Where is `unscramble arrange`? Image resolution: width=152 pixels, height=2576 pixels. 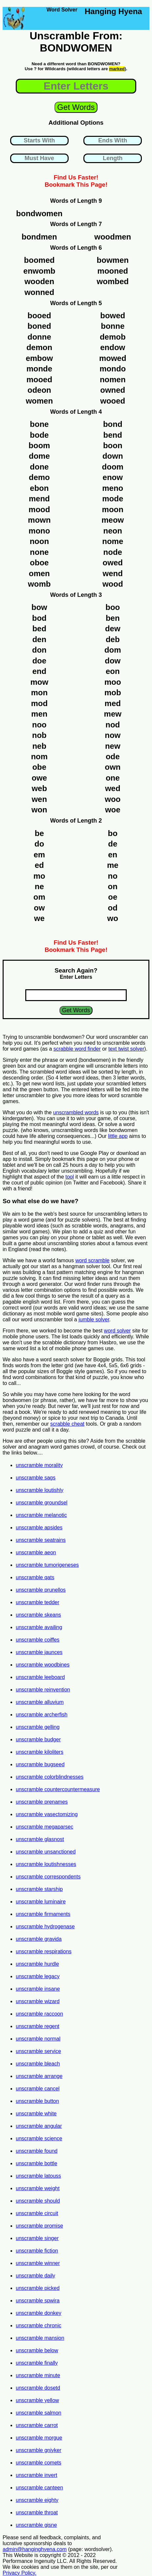 unscramble arrange is located at coordinates (39, 2076).